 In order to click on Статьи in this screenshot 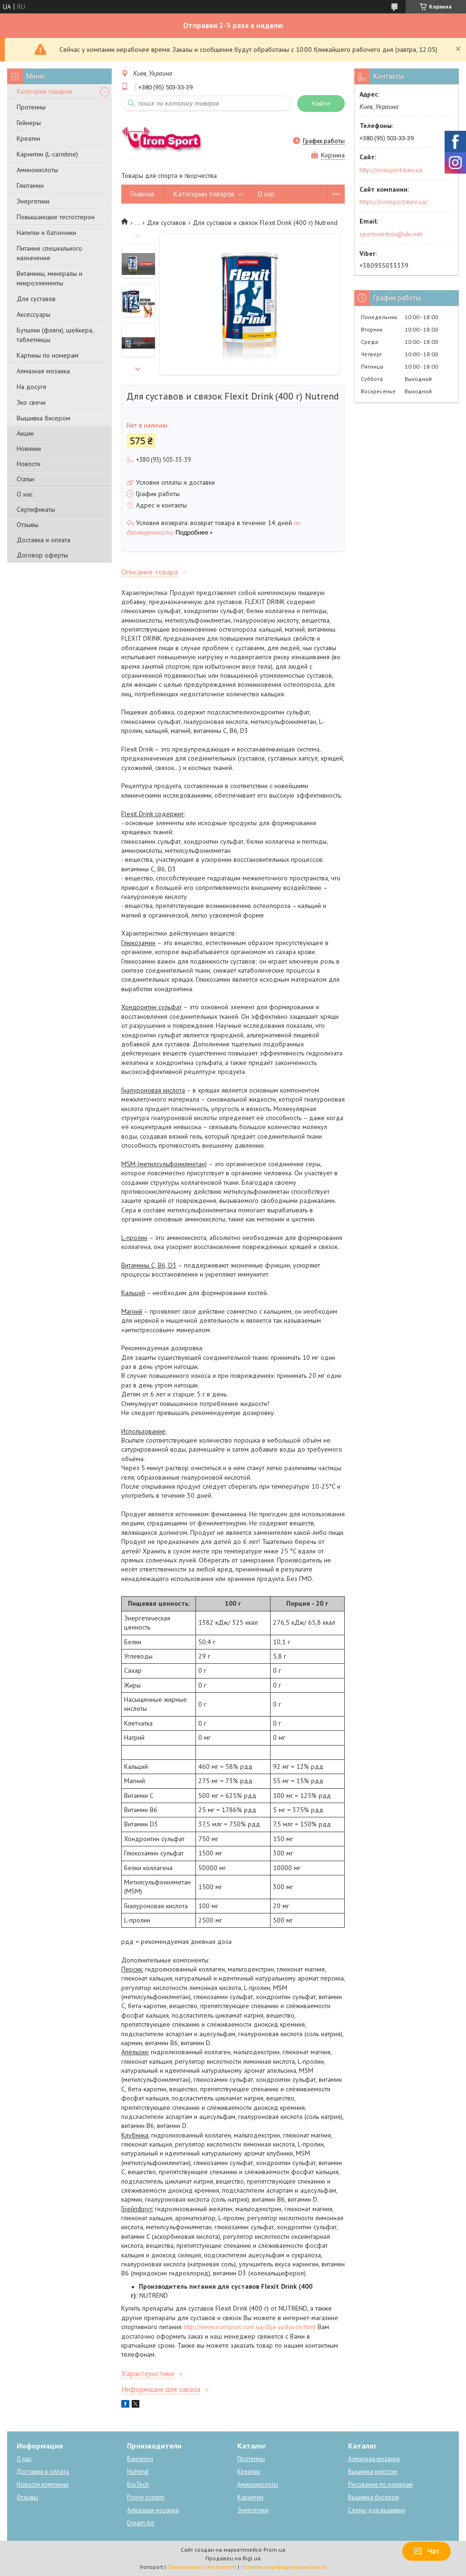, I will do `click(25, 479)`.